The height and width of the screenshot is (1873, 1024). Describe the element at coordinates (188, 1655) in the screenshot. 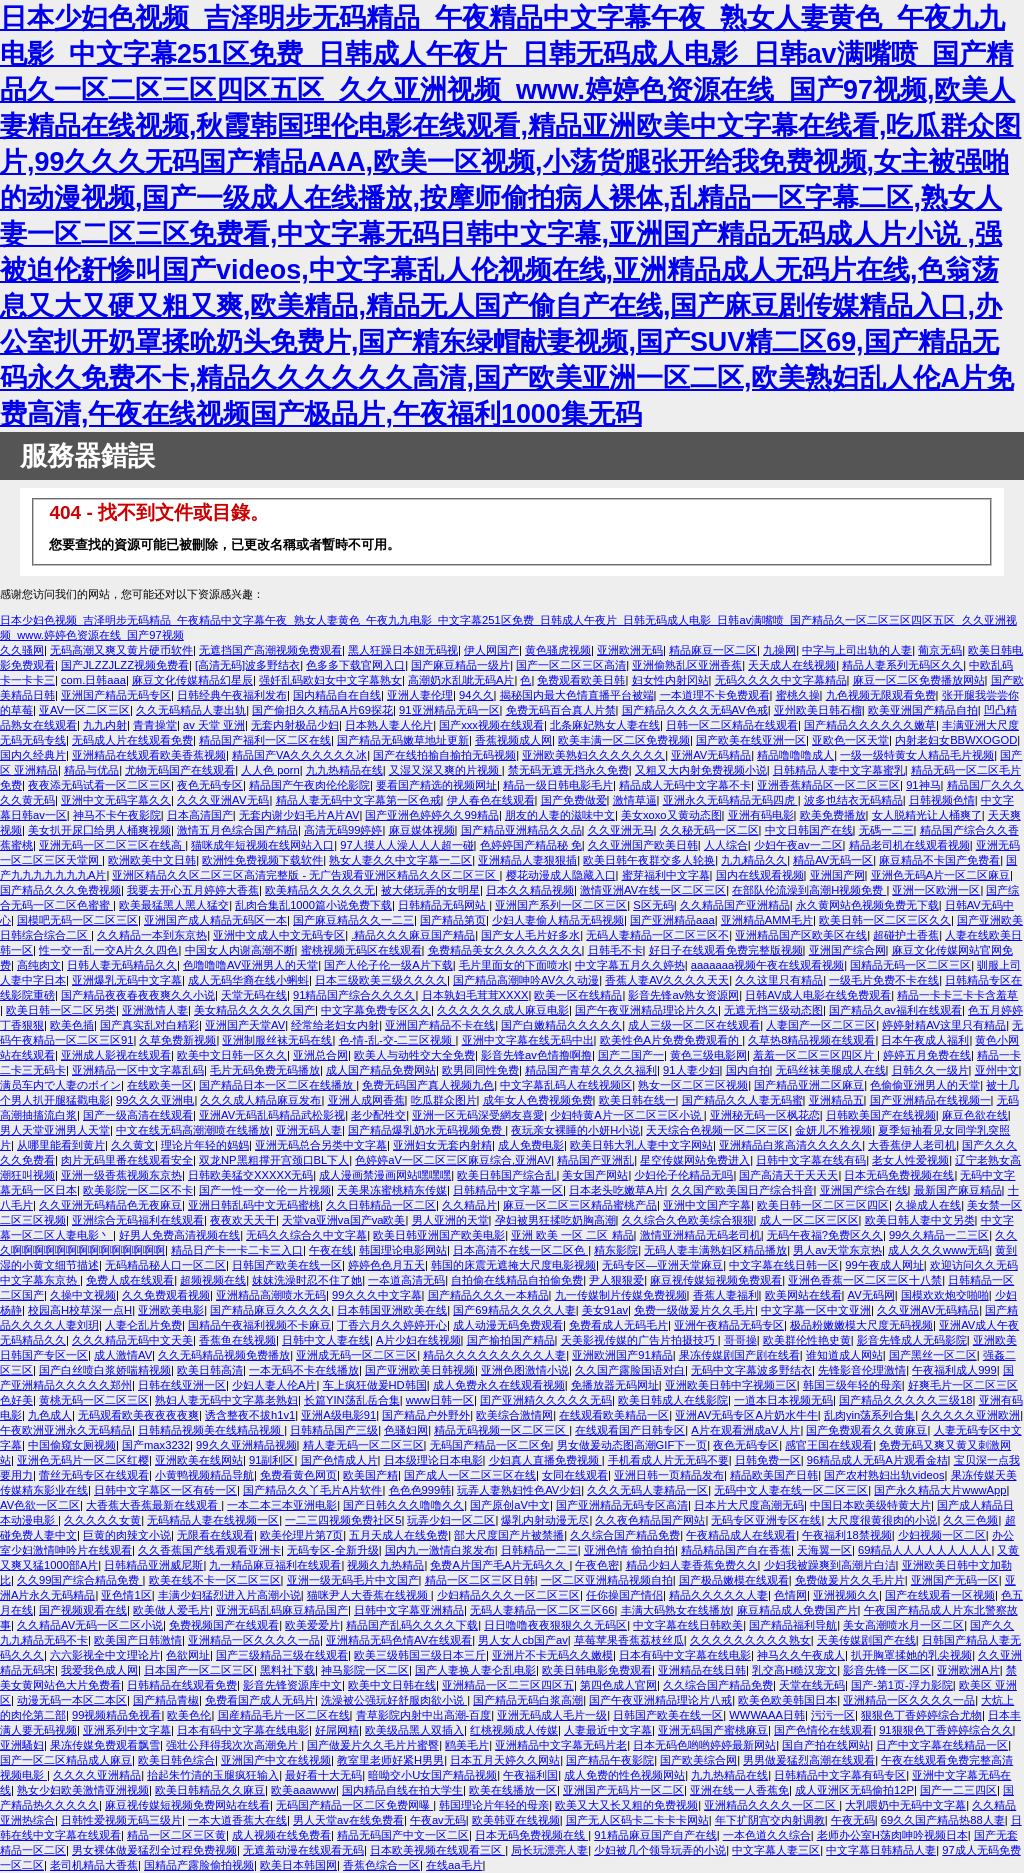

I see `色欲网址` at that location.